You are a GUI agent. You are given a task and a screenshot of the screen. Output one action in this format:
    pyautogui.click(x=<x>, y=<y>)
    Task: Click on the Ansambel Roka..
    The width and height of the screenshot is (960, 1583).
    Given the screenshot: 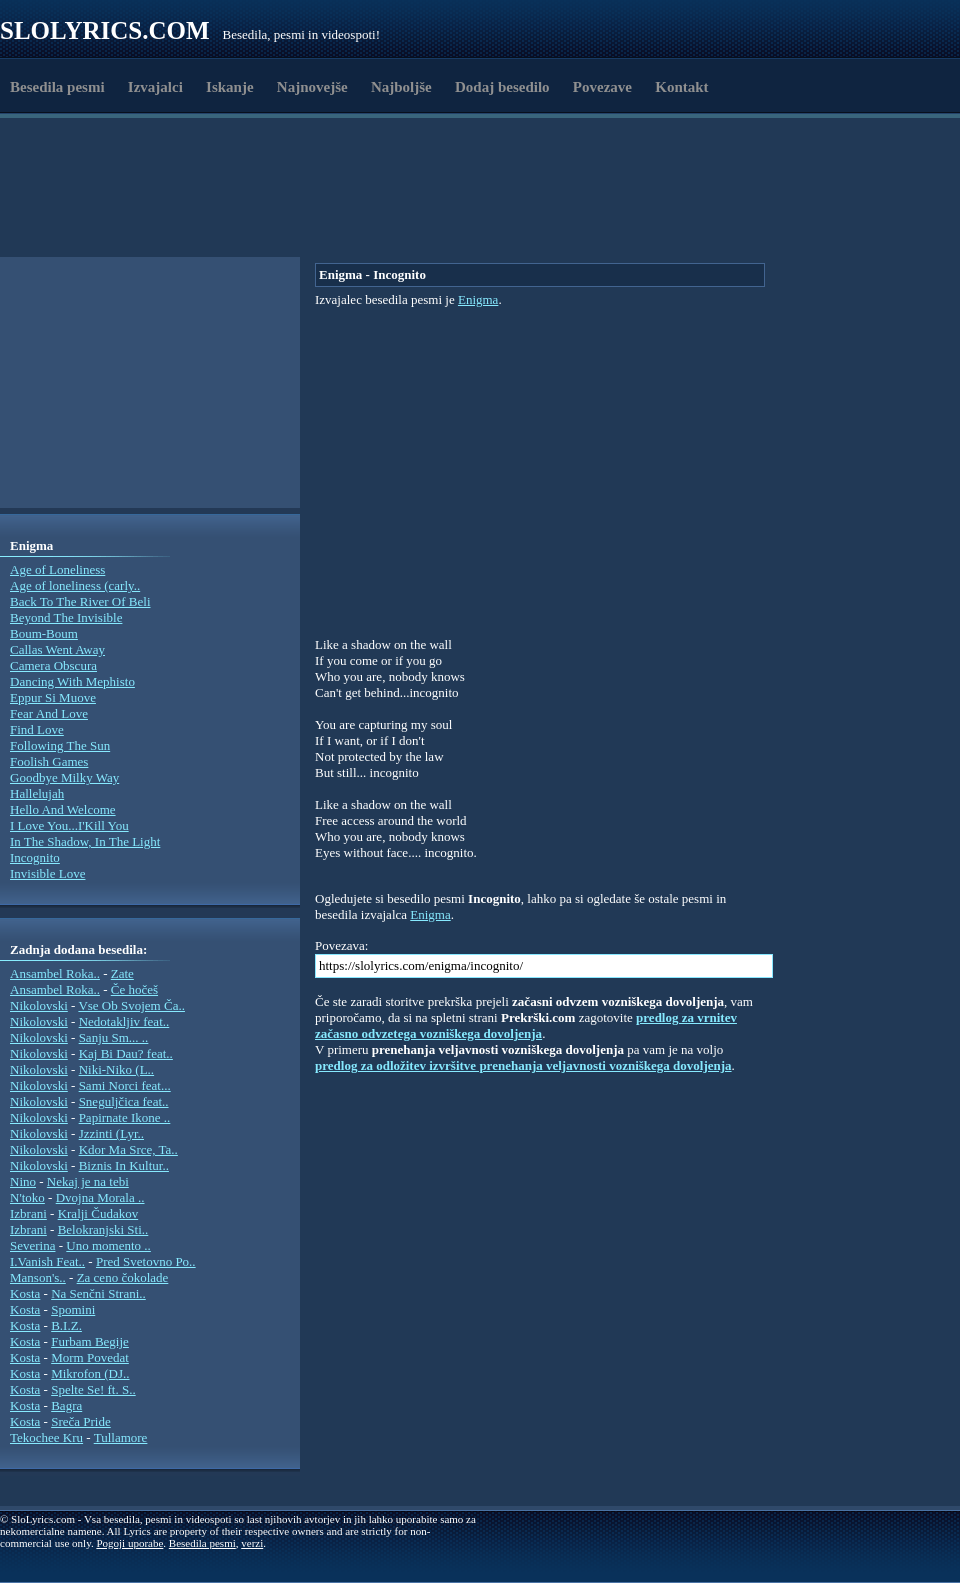 What is the action you would take?
    pyautogui.click(x=55, y=973)
    